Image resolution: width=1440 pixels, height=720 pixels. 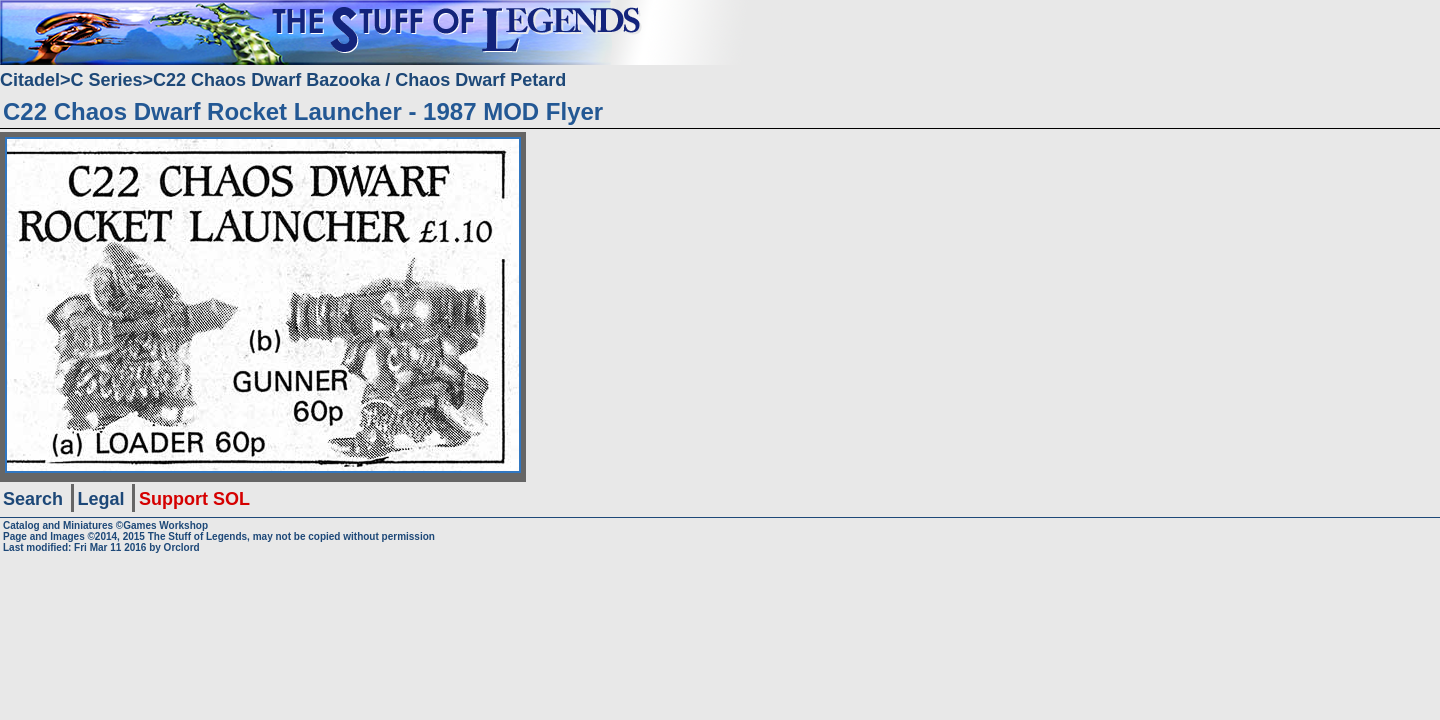 I want to click on Search, so click(x=33, y=499).